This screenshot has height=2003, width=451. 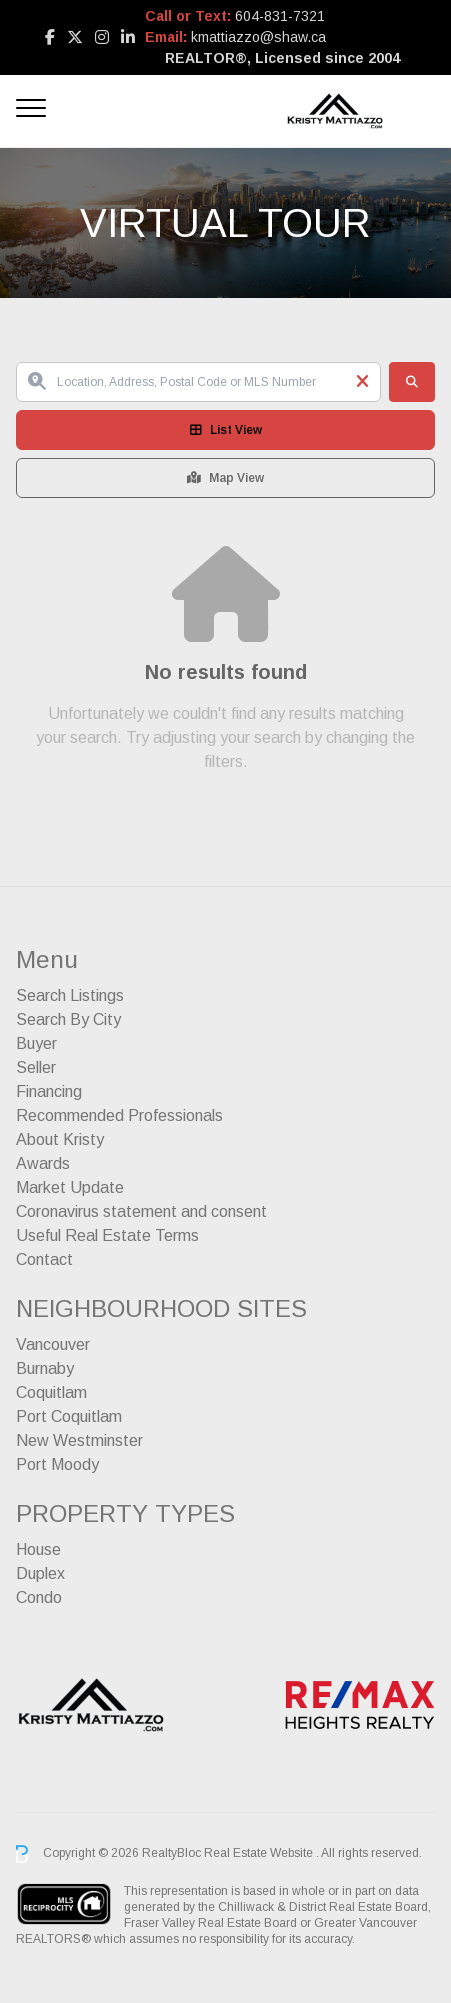 What do you see at coordinates (60, 1139) in the screenshot?
I see `About Kristy` at bounding box center [60, 1139].